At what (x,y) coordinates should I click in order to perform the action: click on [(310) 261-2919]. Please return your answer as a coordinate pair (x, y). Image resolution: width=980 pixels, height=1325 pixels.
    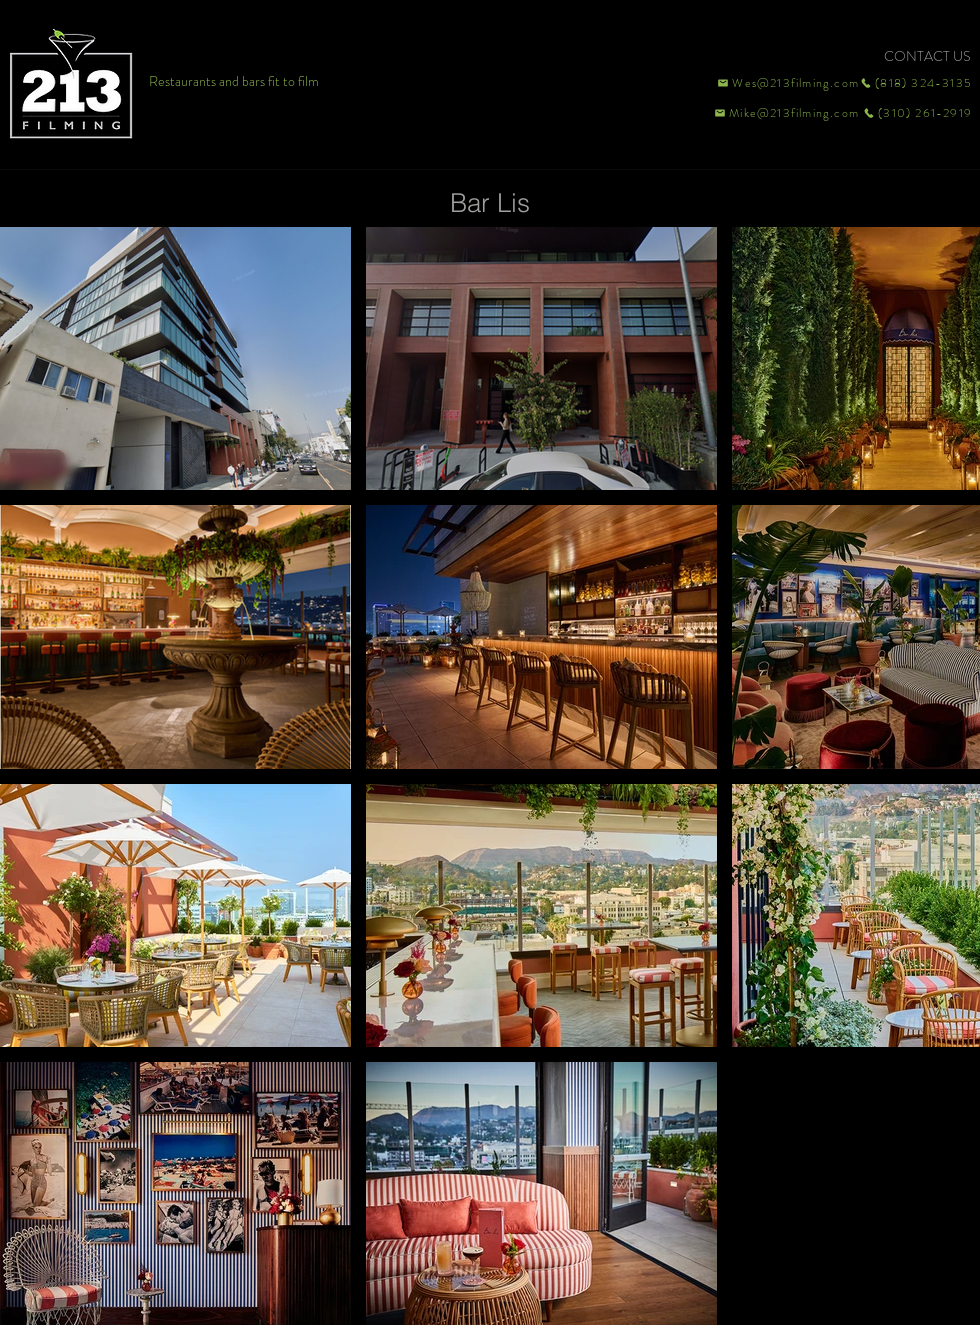
    Looking at the image, I should click on (916, 113).